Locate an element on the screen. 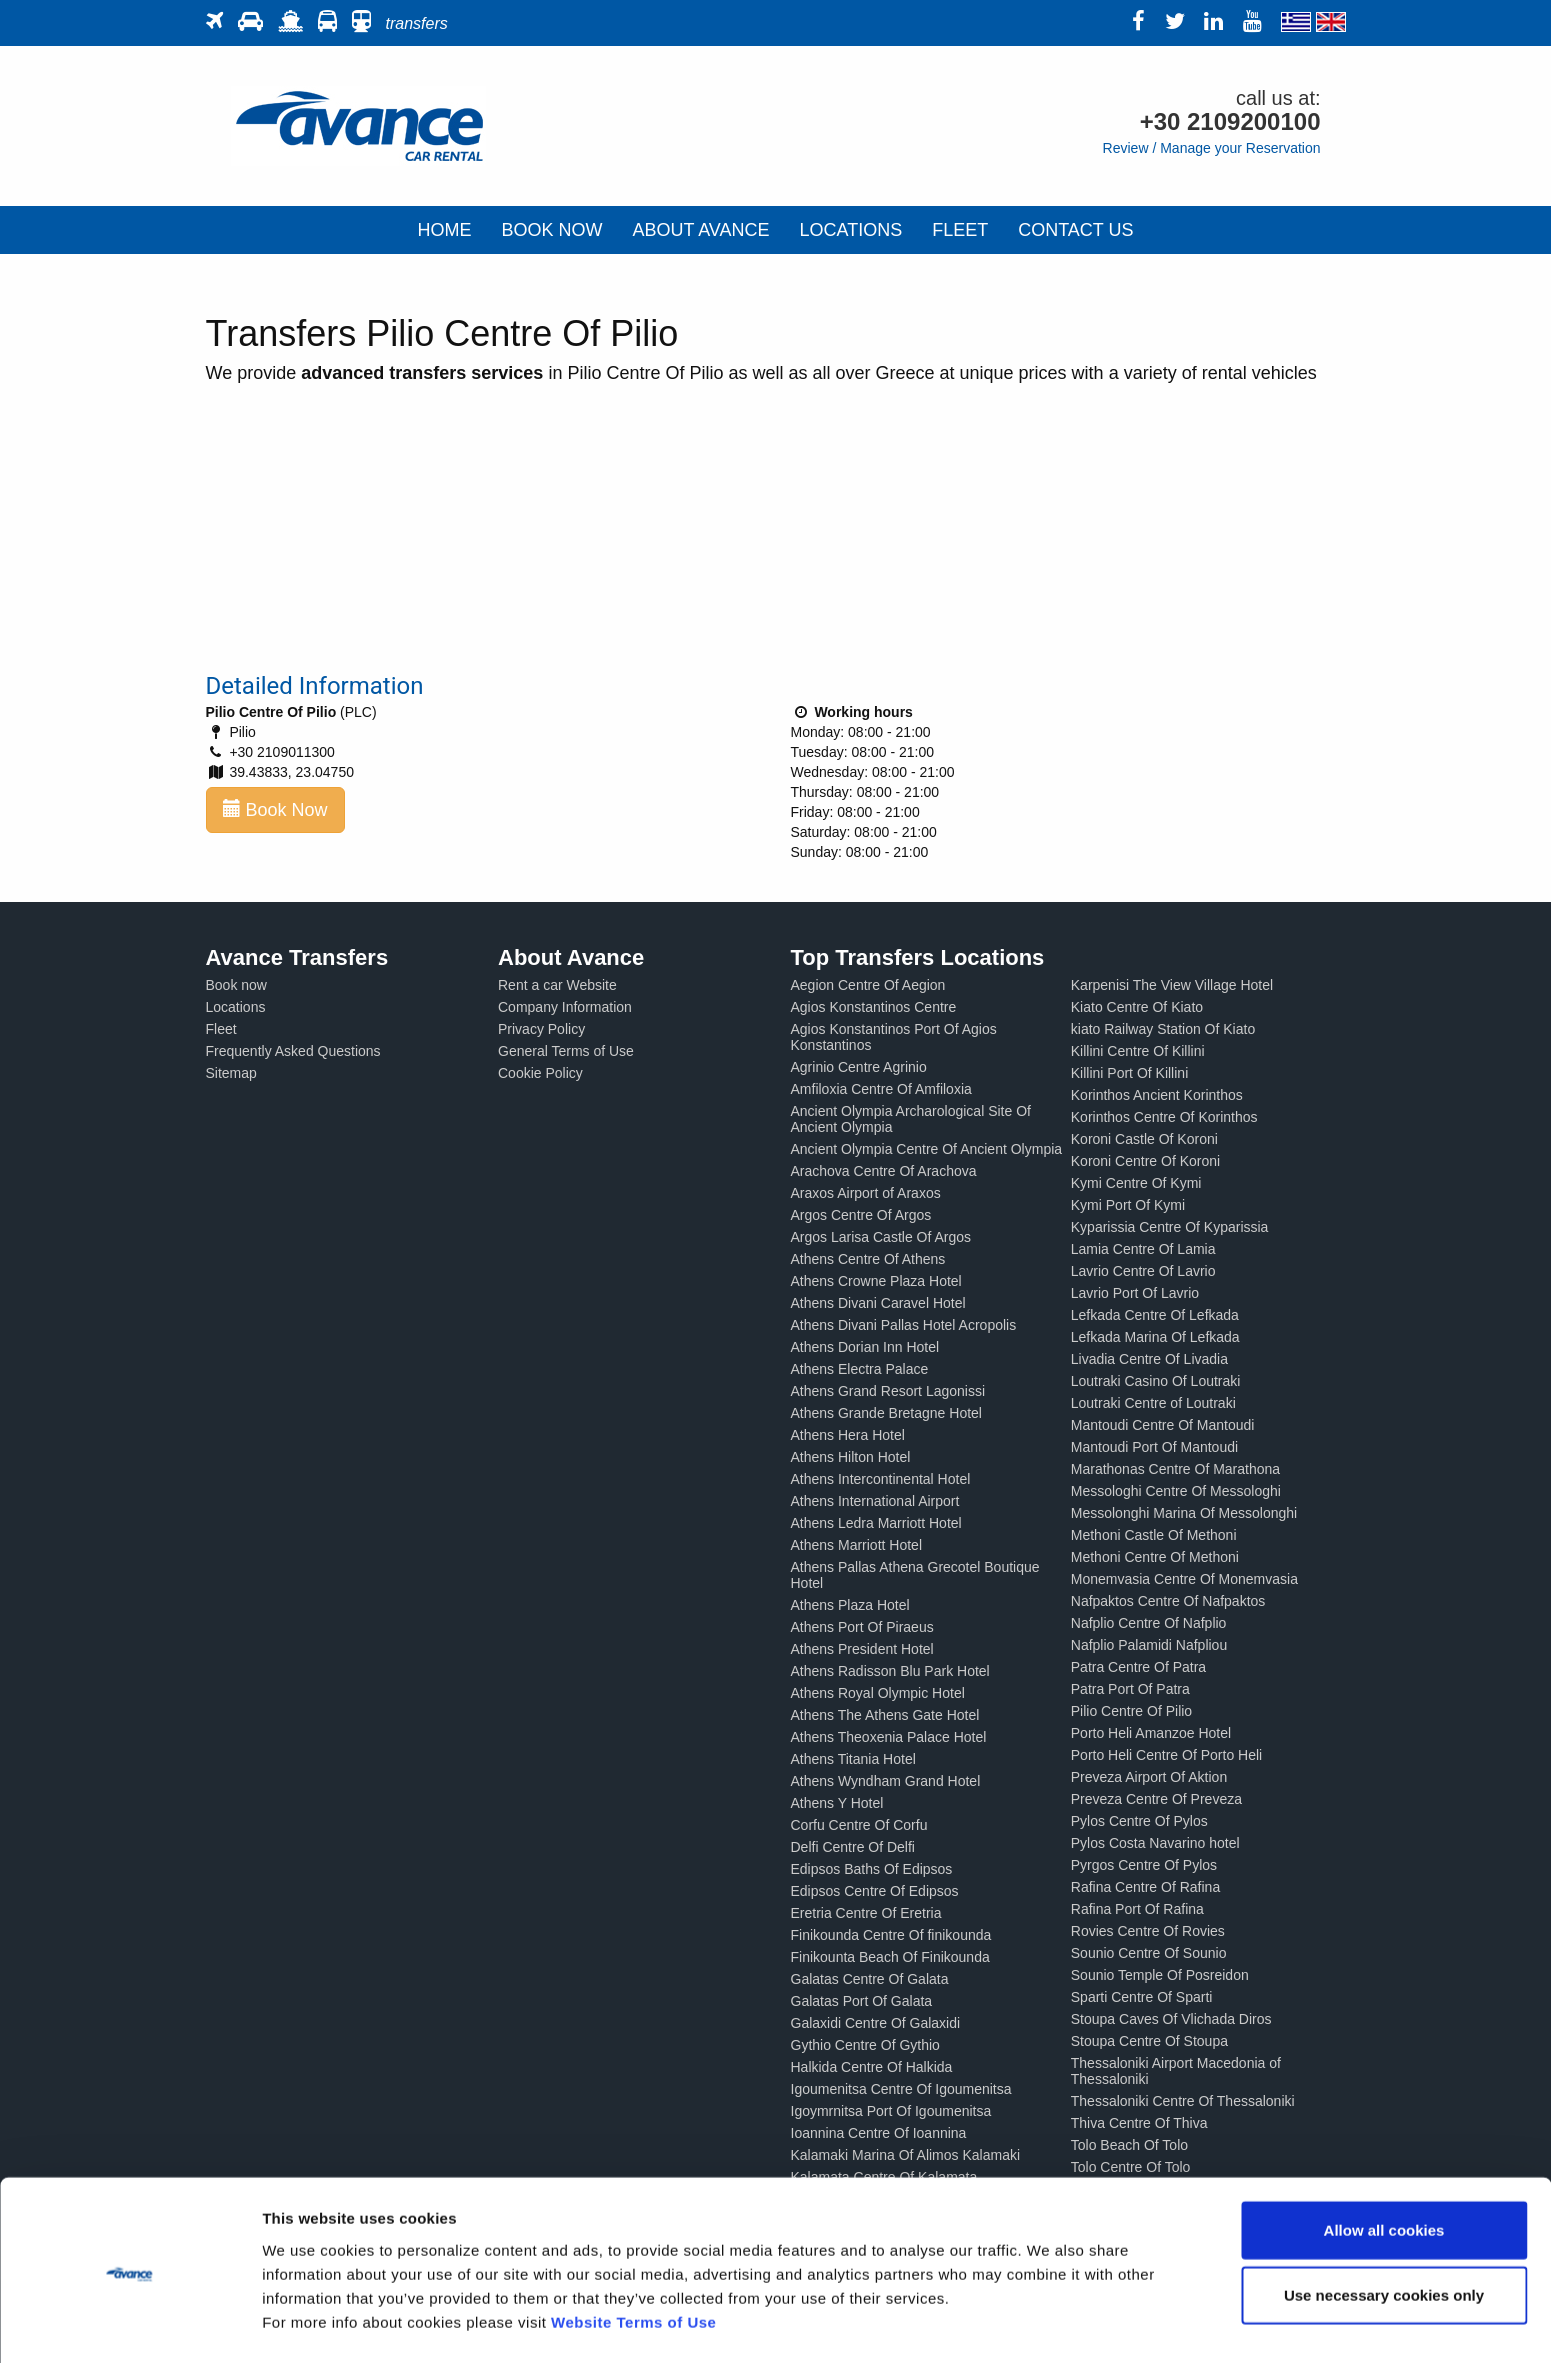 The width and height of the screenshot is (1551, 2363). Edipsos Baths Of Edipsos is located at coordinates (872, 1869).